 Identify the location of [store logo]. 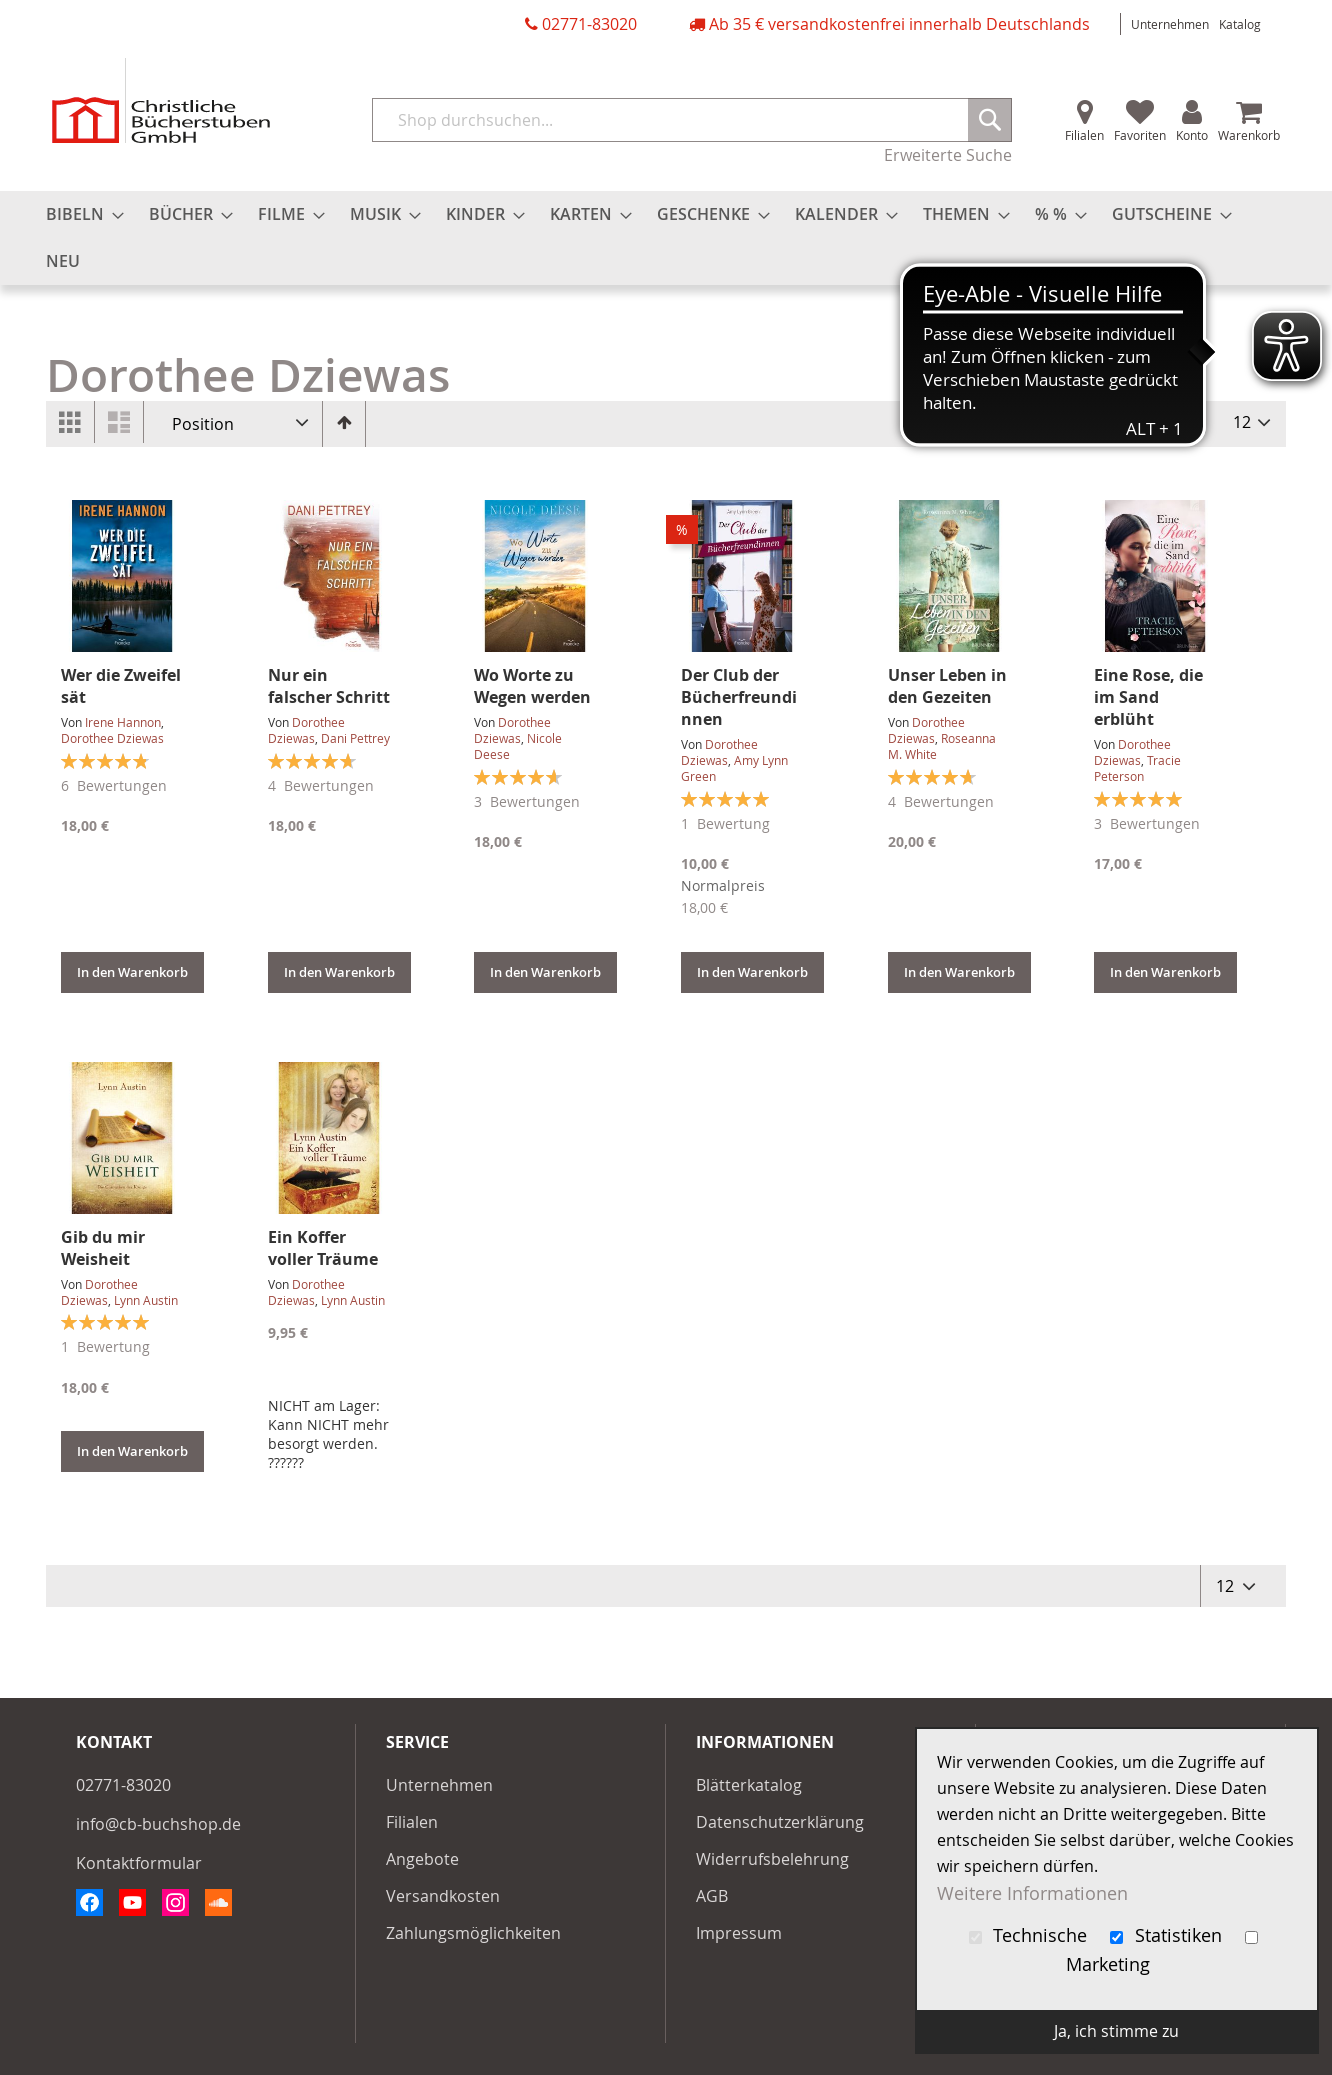
(161, 100).